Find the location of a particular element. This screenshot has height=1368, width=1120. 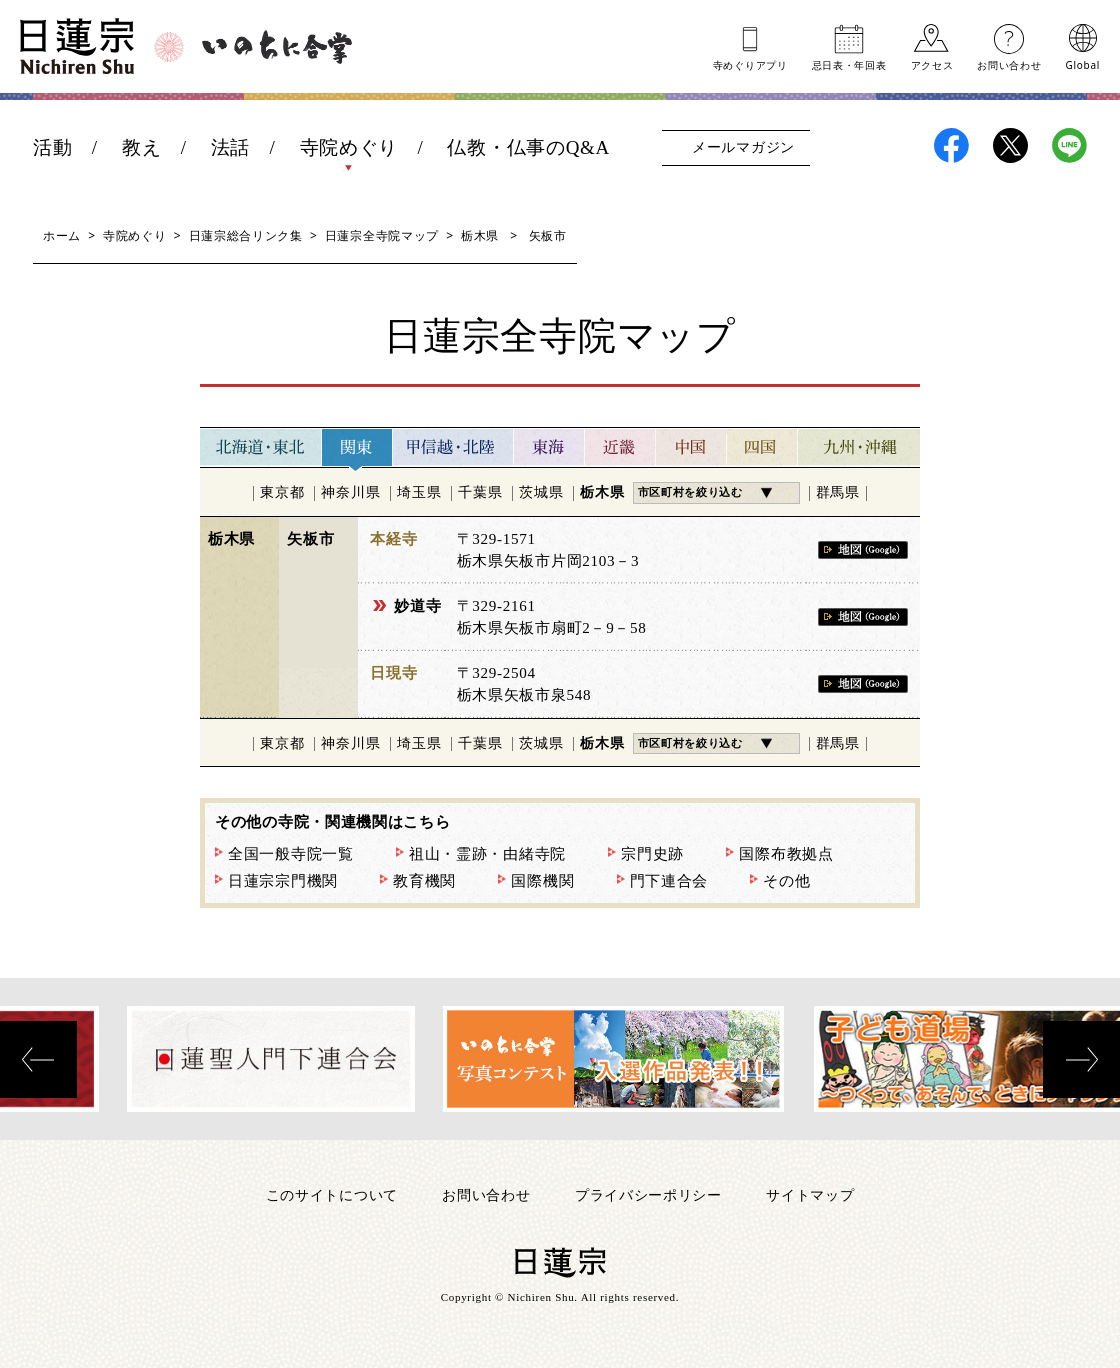

このサイトについて is located at coordinates (332, 1194).